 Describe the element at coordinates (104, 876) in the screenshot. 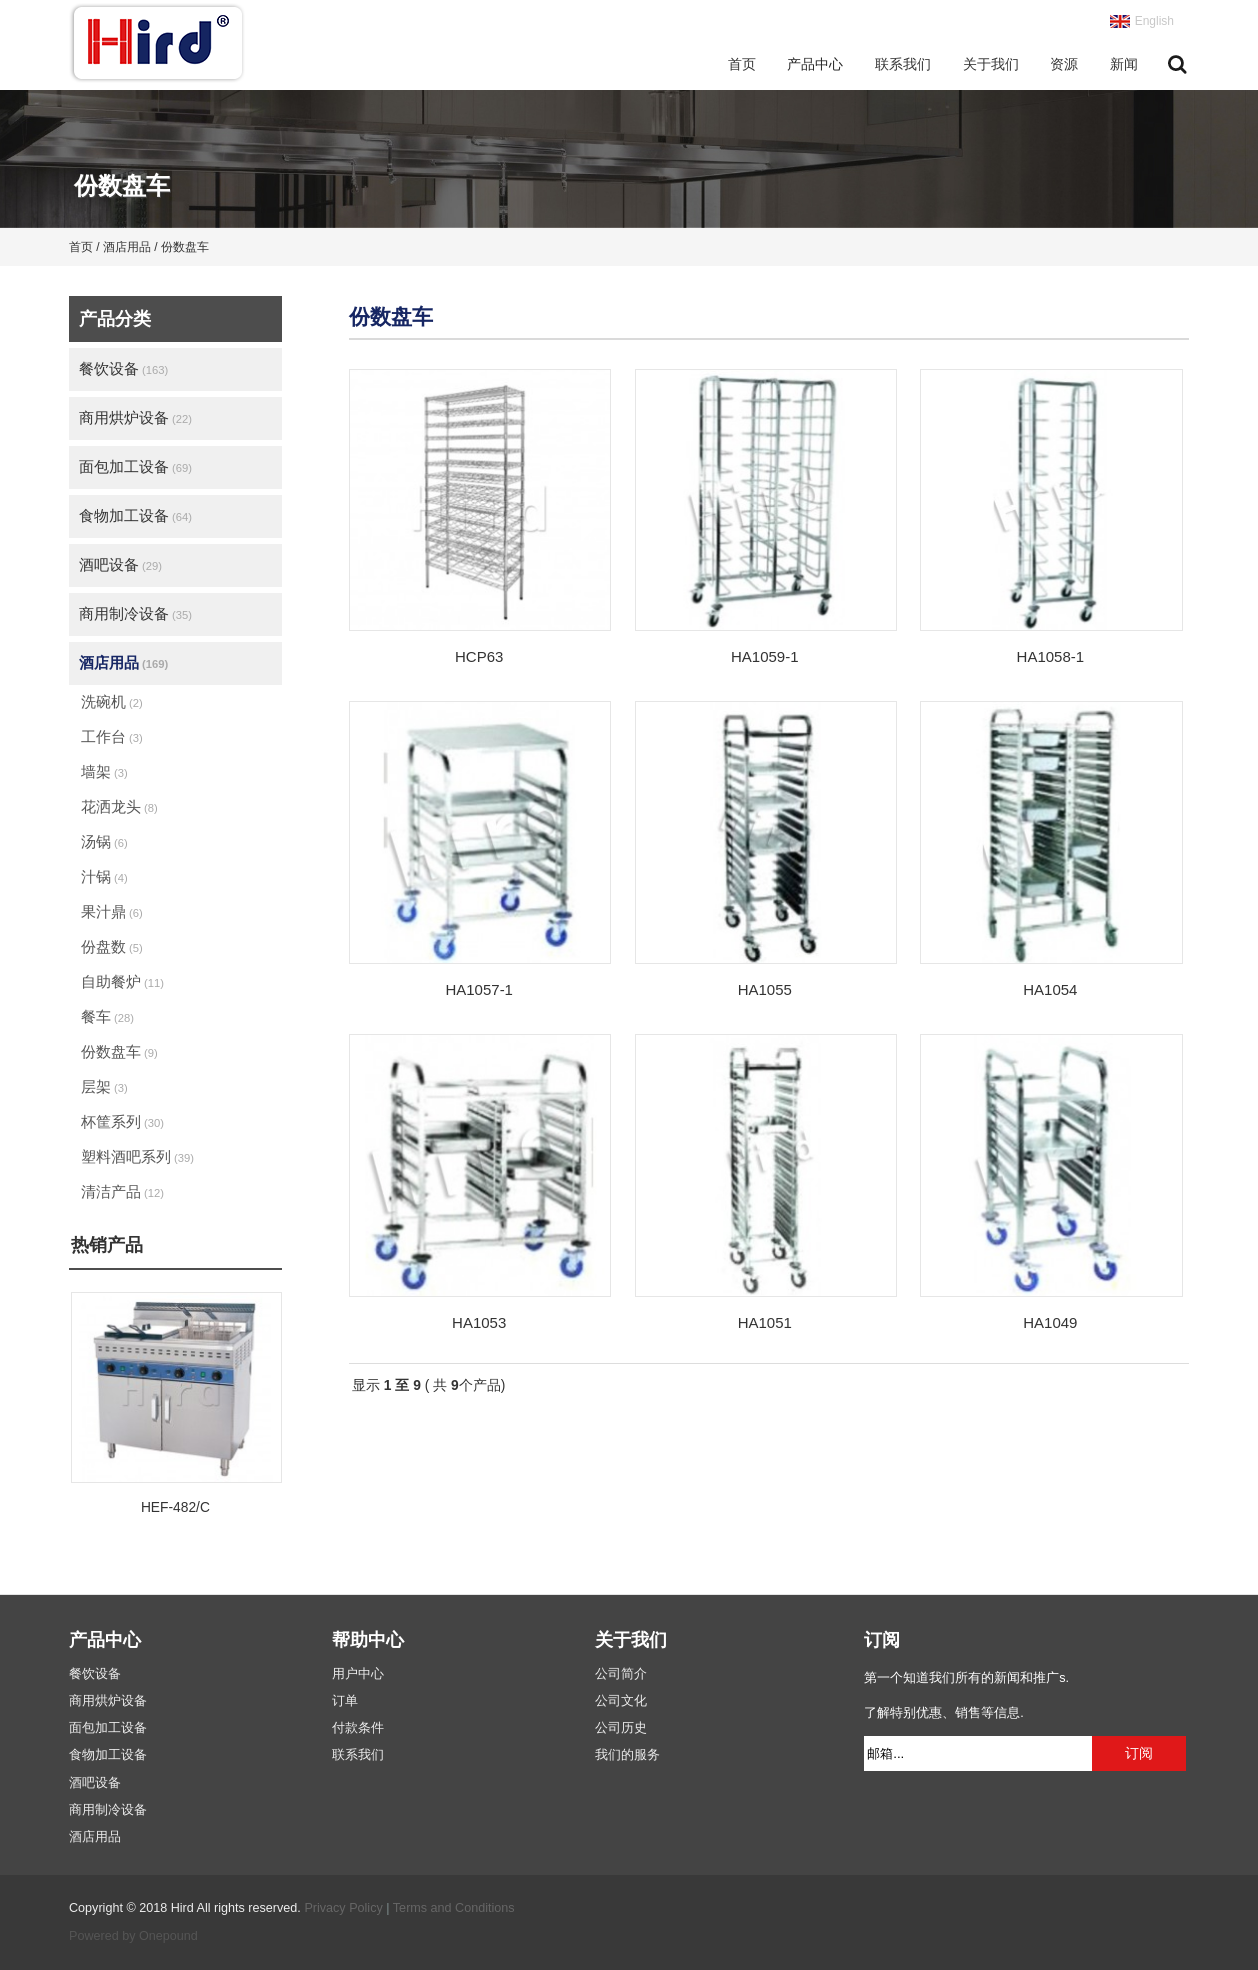

I see `汁锅` at that location.